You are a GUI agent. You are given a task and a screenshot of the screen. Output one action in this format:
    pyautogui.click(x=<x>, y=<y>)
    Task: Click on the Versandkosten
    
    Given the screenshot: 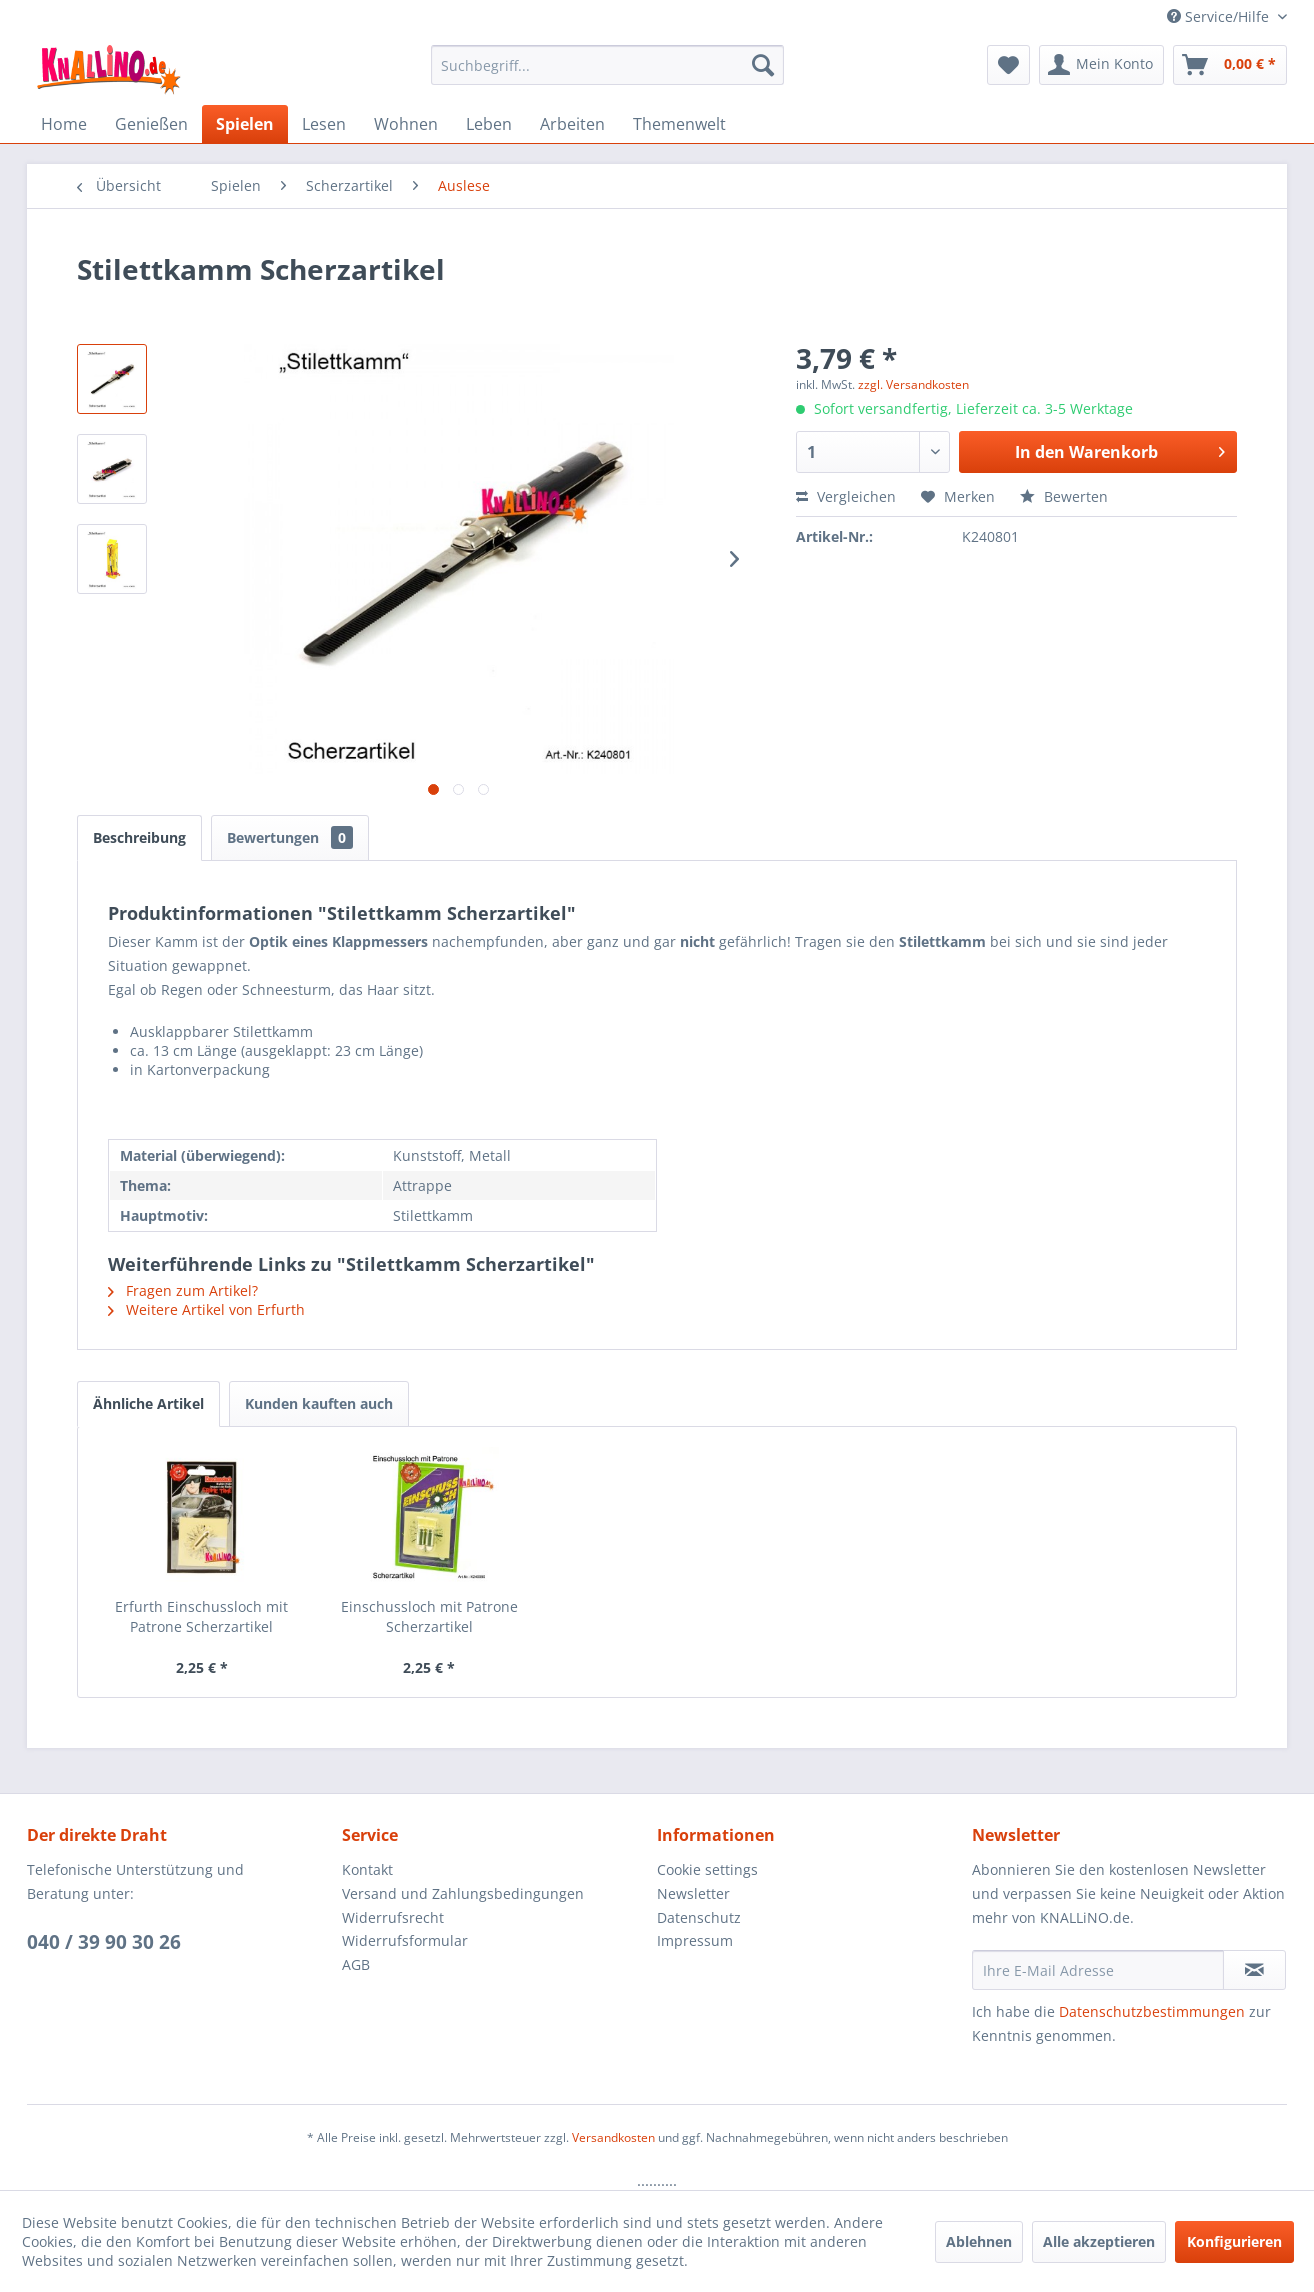 What is the action you would take?
    pyautogui.click(x=613, y=2137)
    